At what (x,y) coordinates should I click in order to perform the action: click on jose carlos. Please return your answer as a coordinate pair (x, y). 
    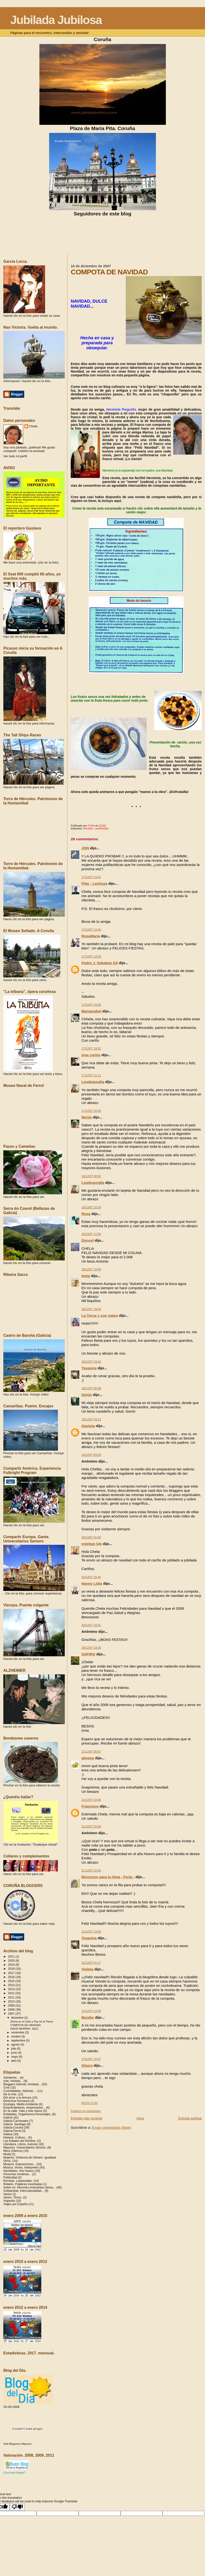
    Looking at the image, I should click on (90, 1055).